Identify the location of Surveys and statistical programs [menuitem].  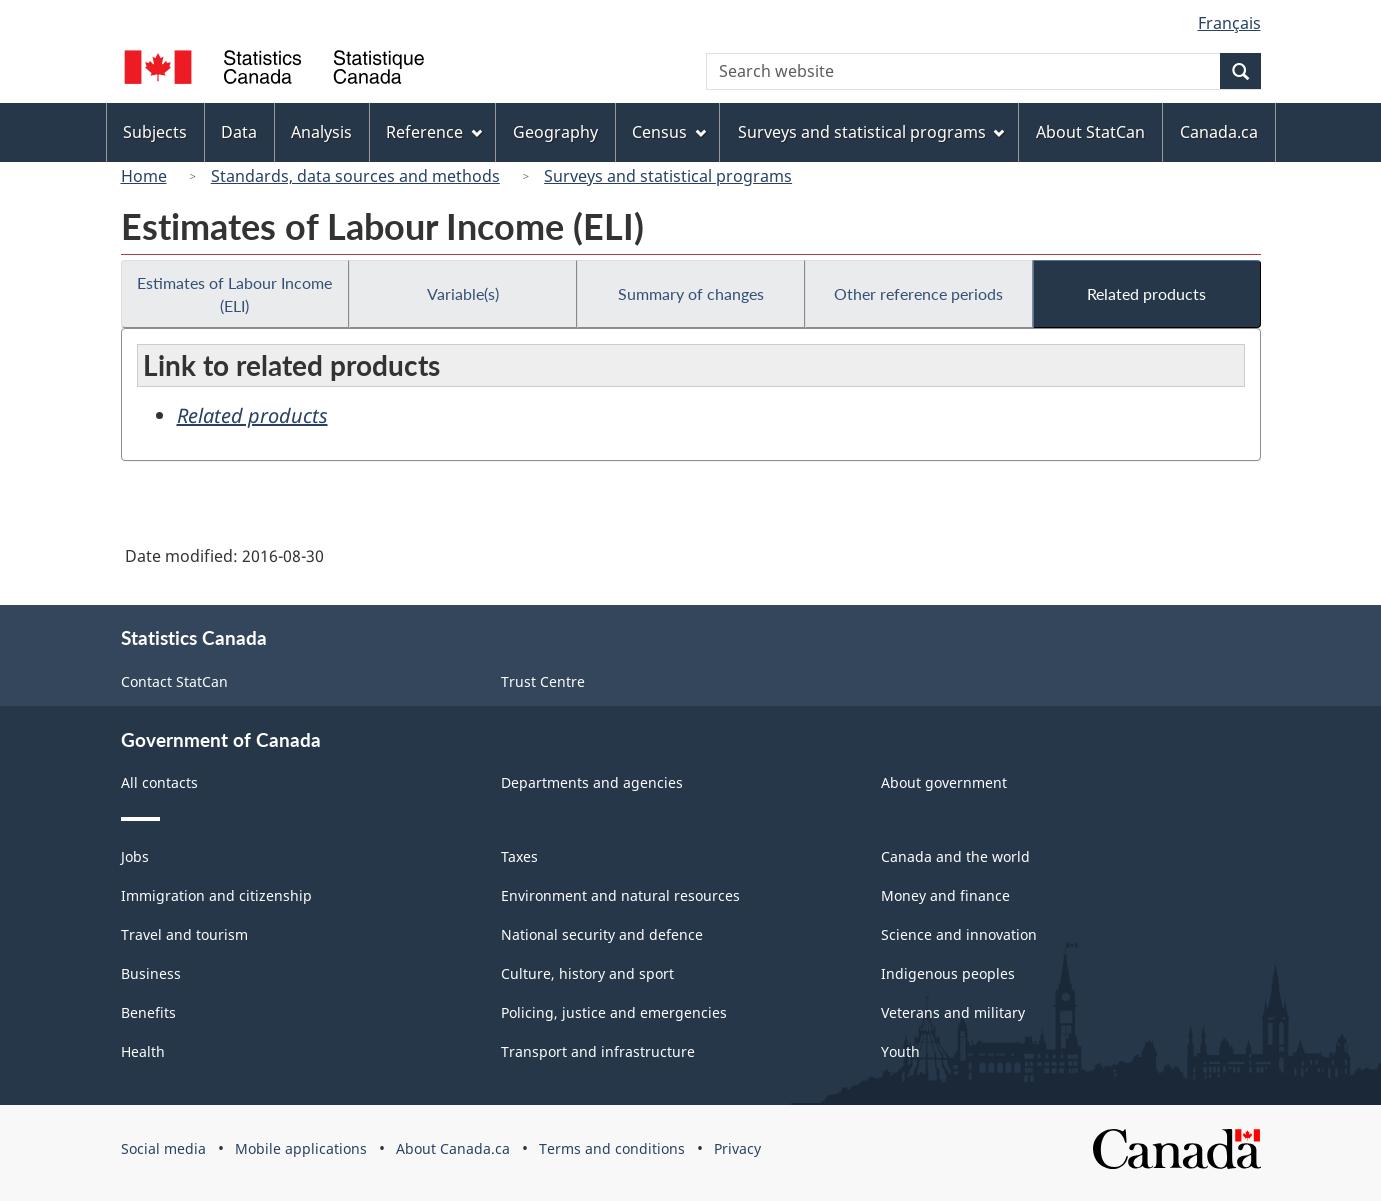
(871, 132).